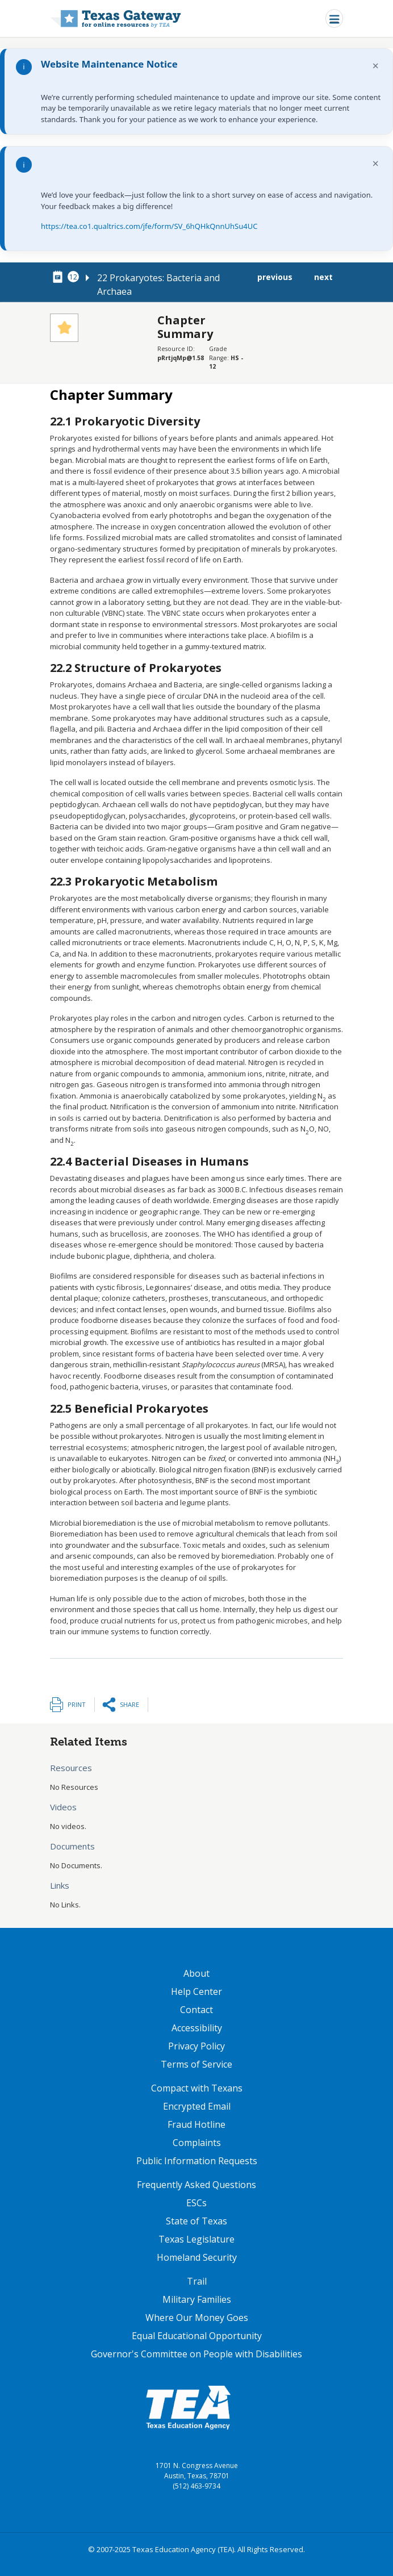 Image resolution: width=393 pixels, height=2576 pixels. Describe the element at coordinates (334, 18) in the screenshot. I see `[Toggle navigation]` at that location.